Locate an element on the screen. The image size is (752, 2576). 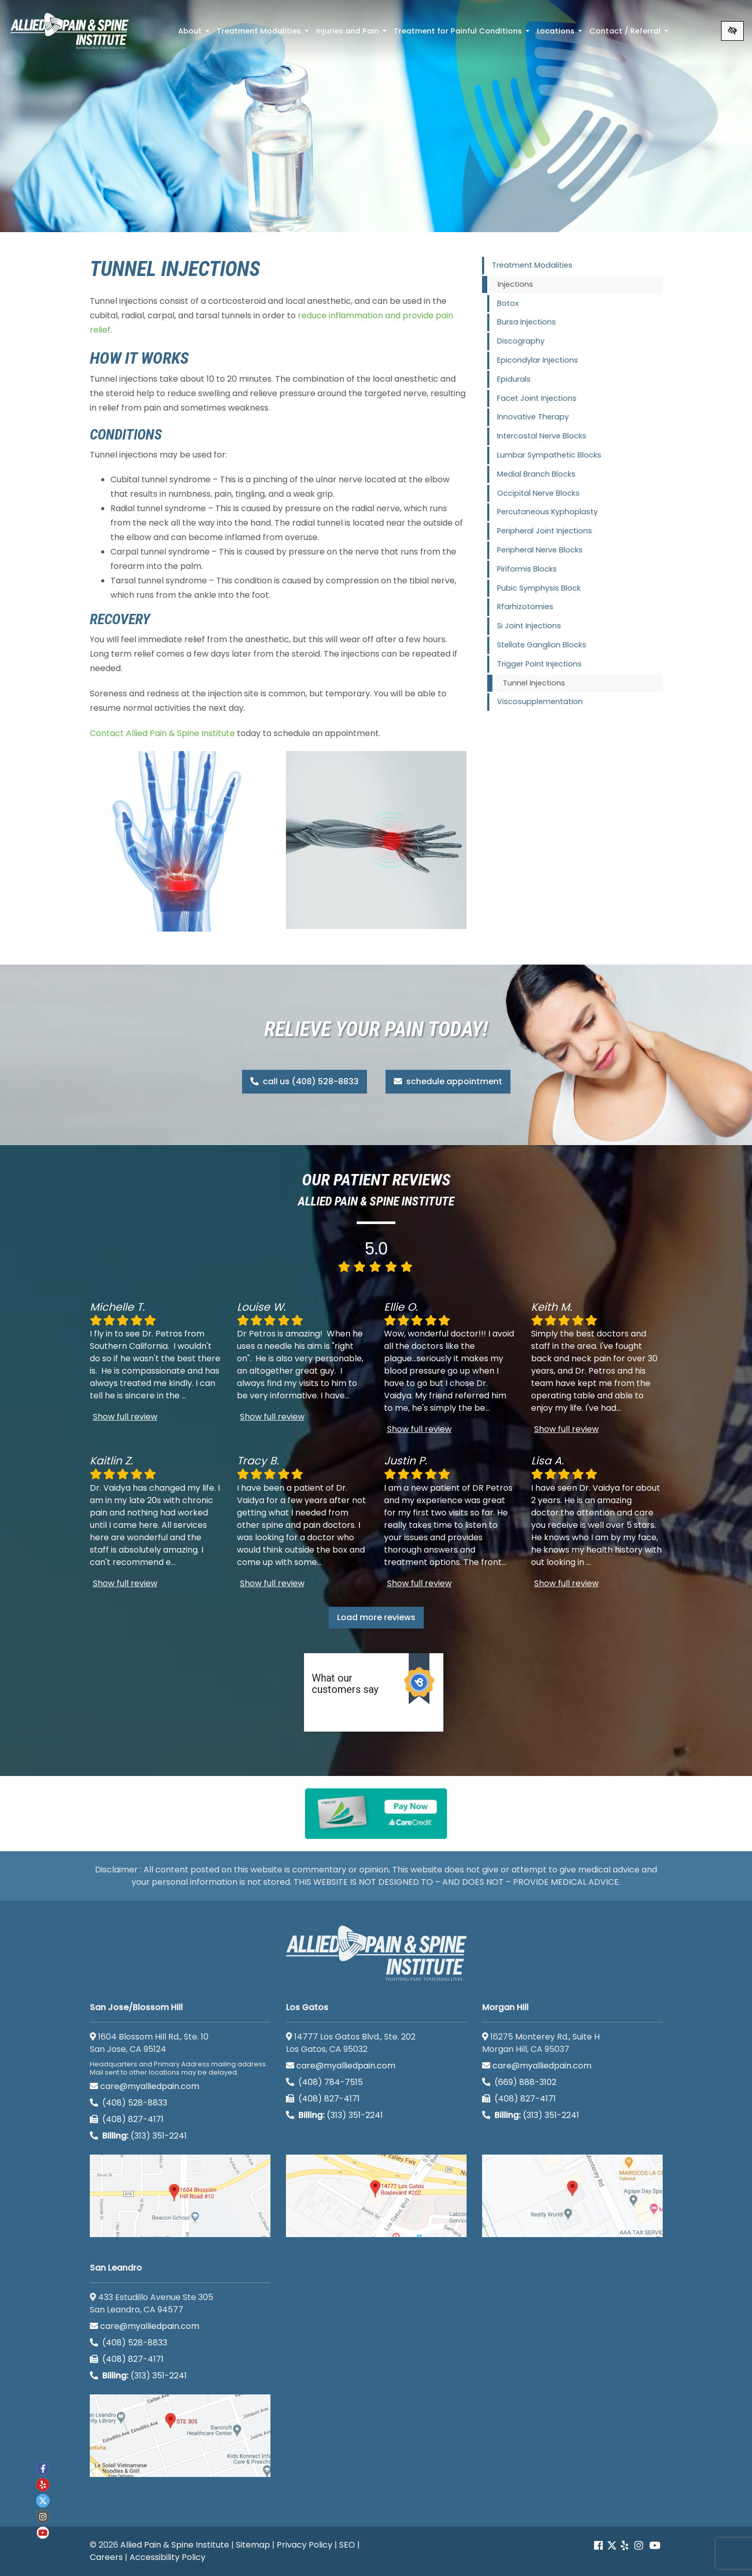
[Our yelp account] is located at coordinates (624, 2546).